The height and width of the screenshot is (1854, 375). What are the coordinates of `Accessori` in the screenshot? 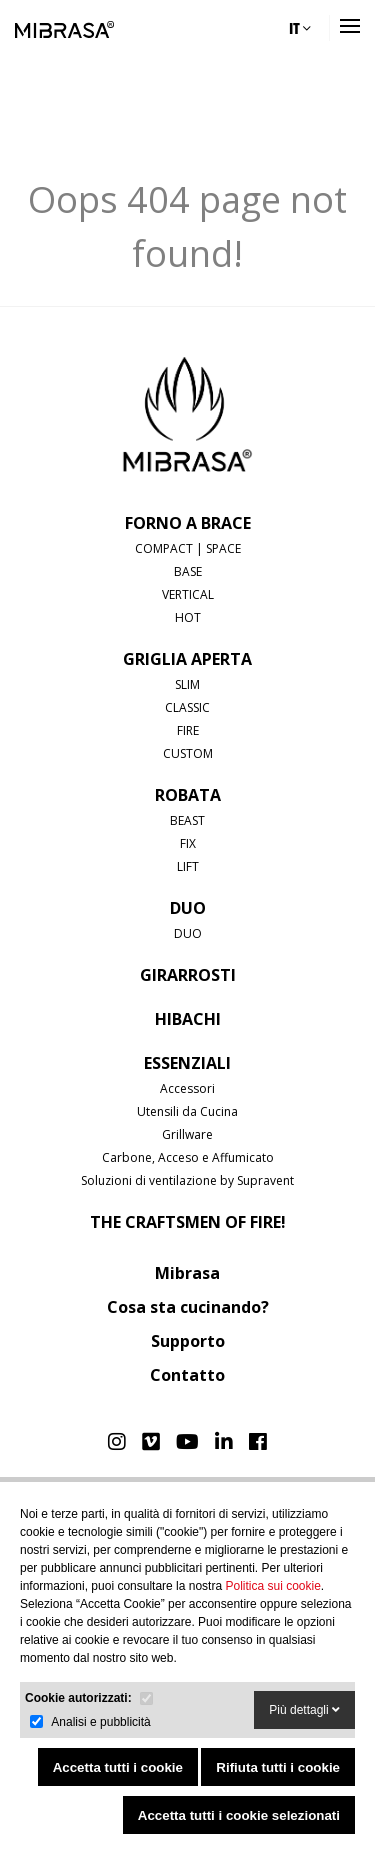 It's located at (187, 1088).